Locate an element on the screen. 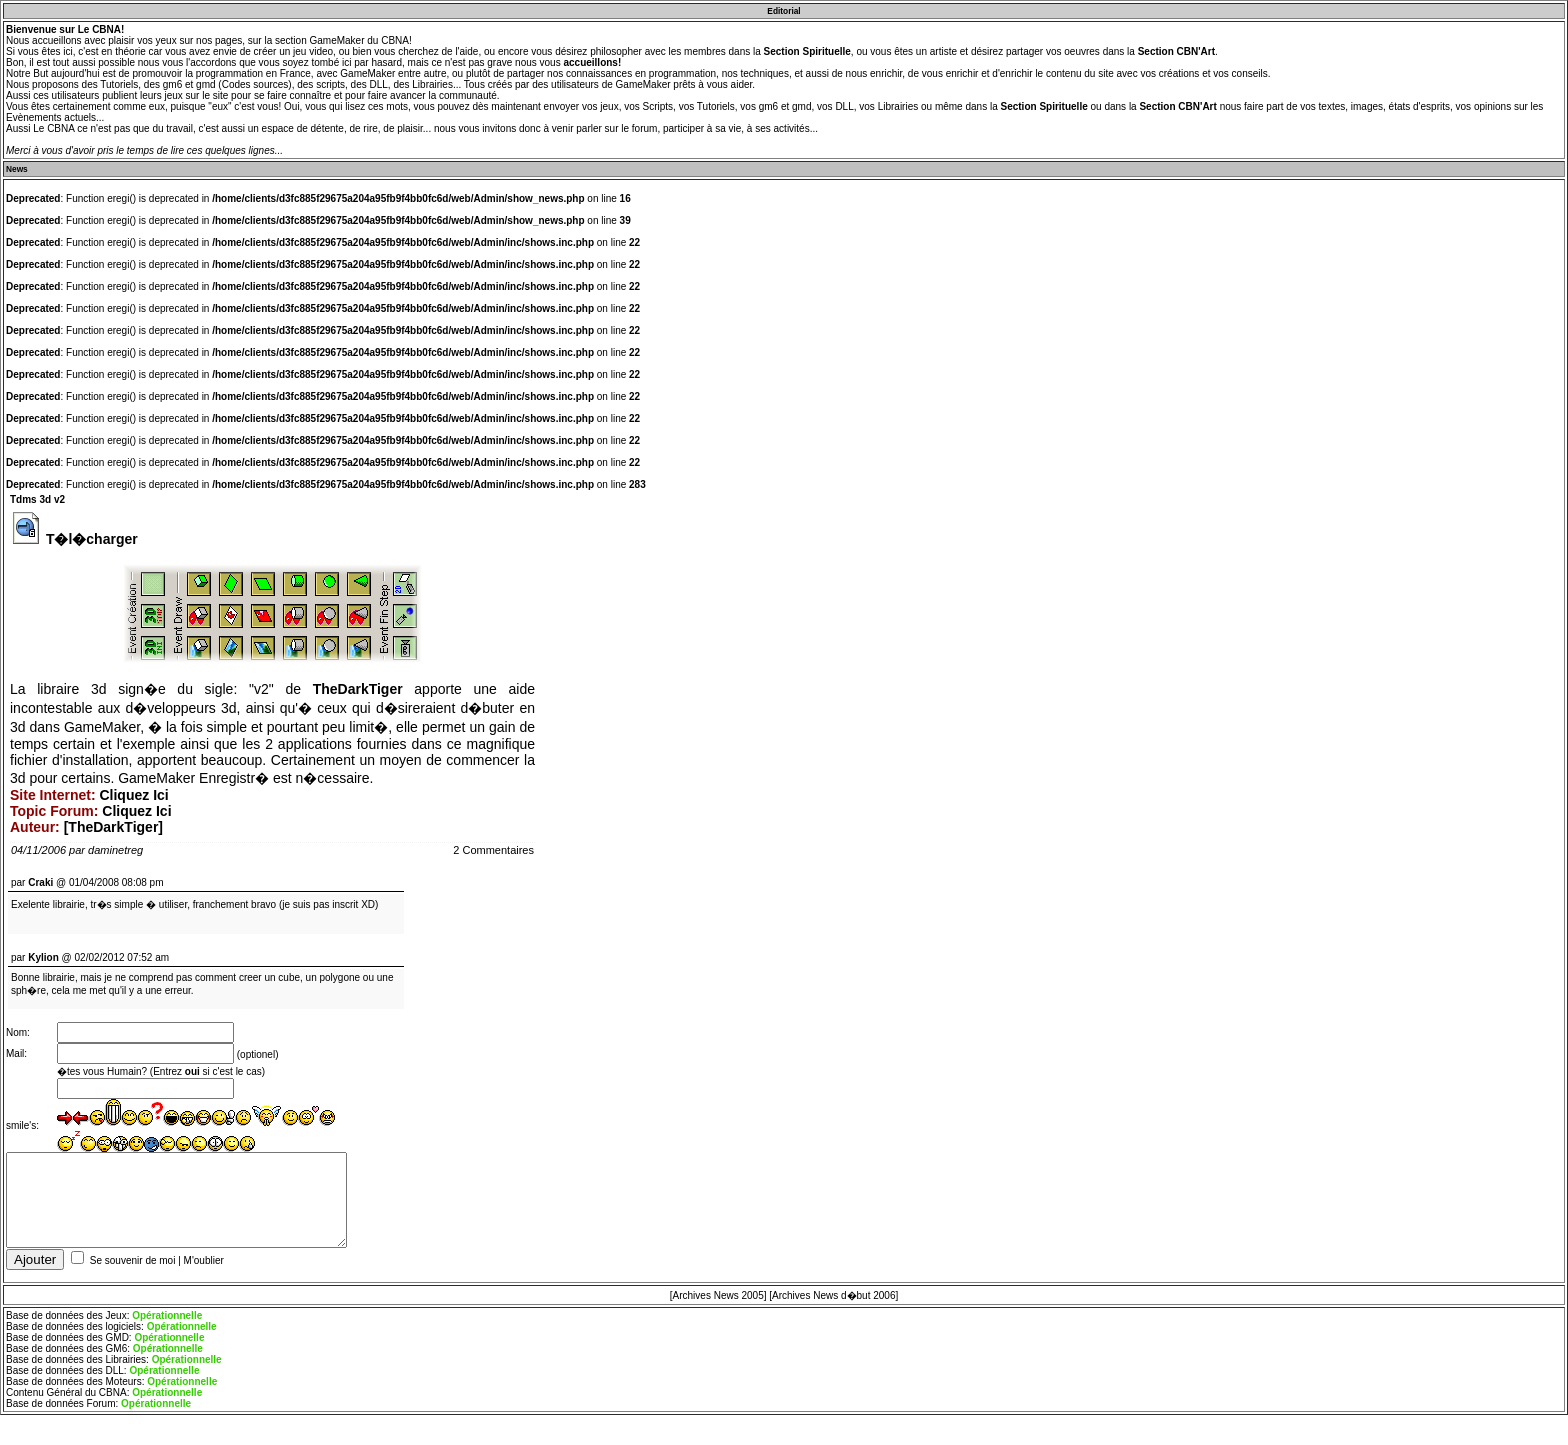 The height and width of the screenshot is (1445, 1568). Kylion is located at coordinates (43, 957).